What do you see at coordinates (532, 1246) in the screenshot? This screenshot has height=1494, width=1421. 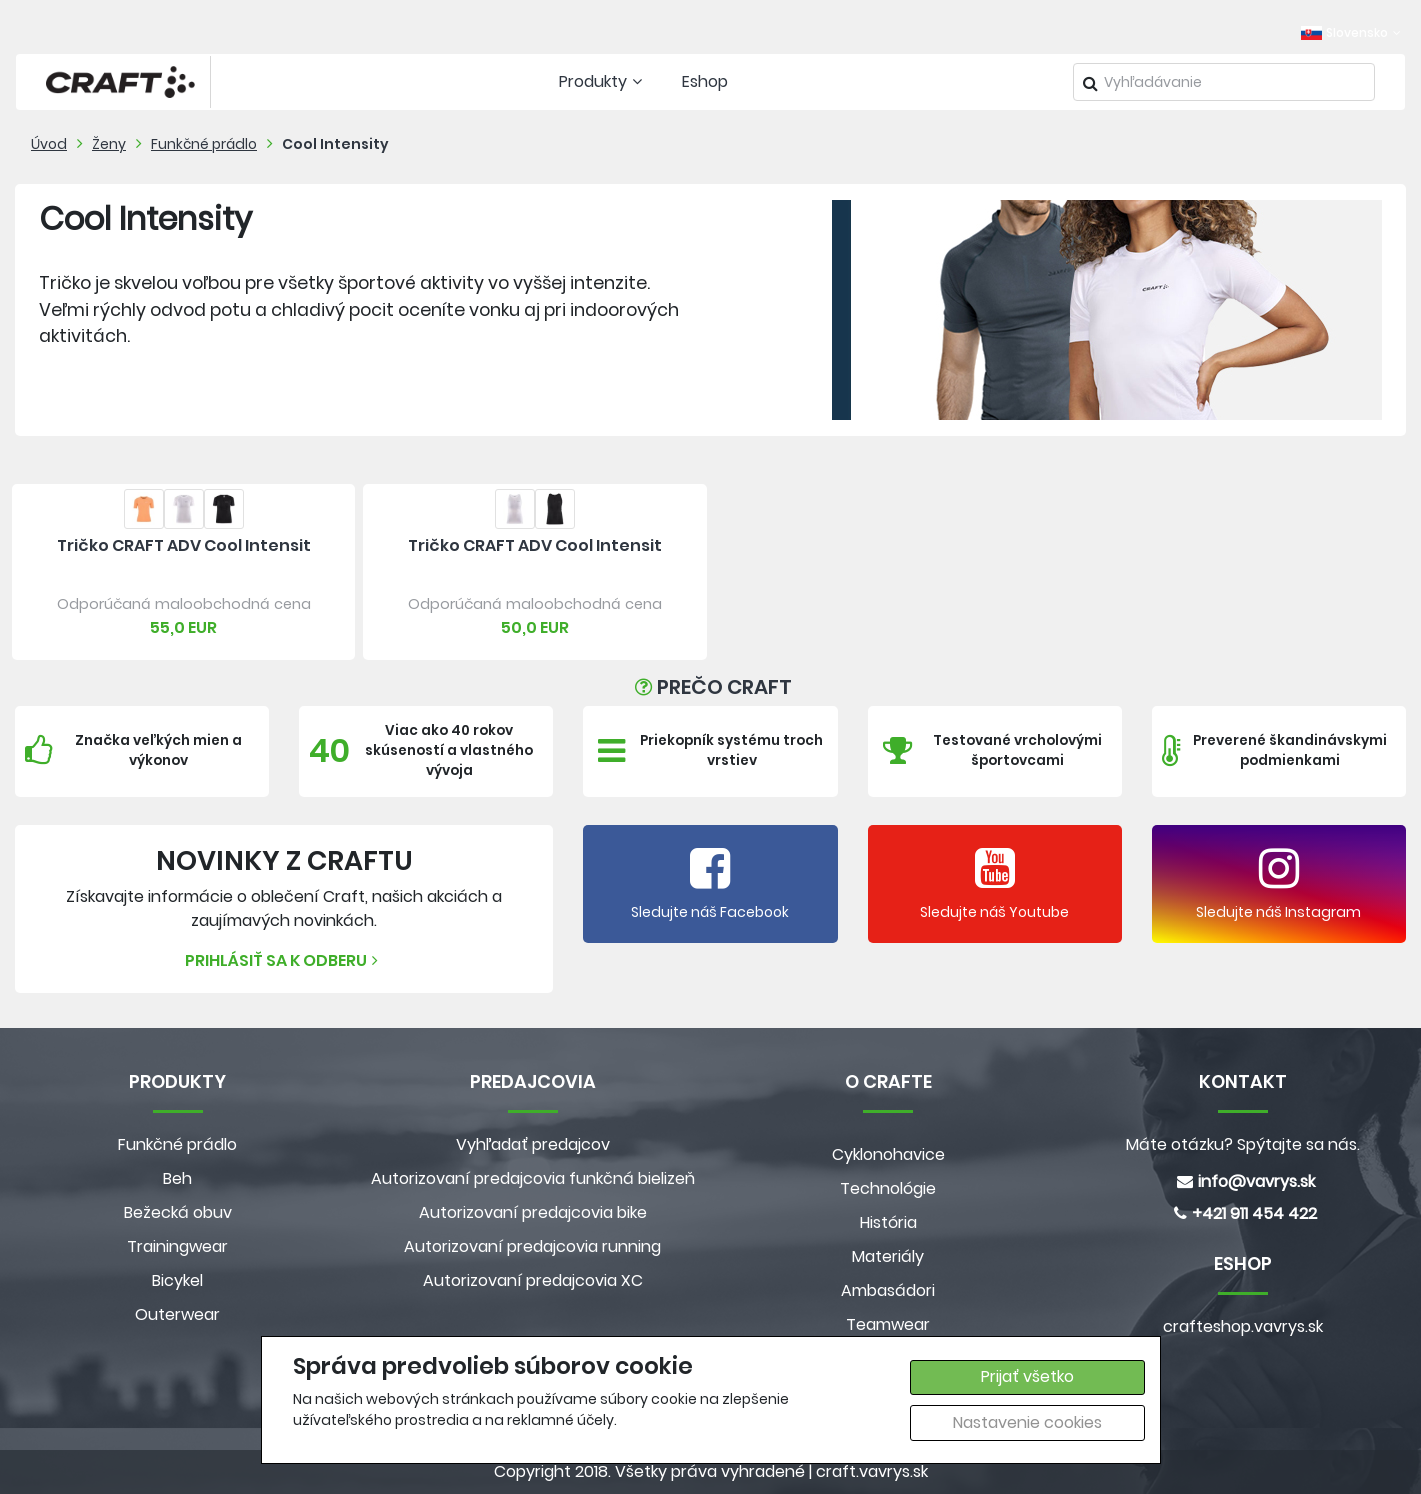 I see `Autorizovaní predajcovia running` at bounding box center [532, 1246].